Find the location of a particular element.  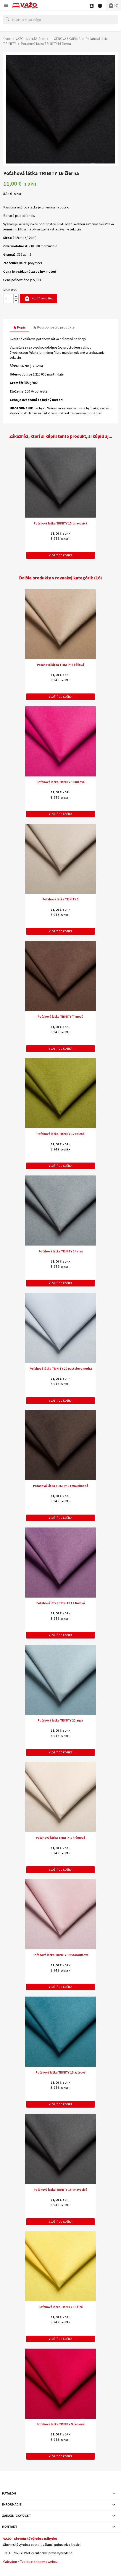

Poťahová látka TRINITY 15 tmavosivá is located at coordinates (60, 523).